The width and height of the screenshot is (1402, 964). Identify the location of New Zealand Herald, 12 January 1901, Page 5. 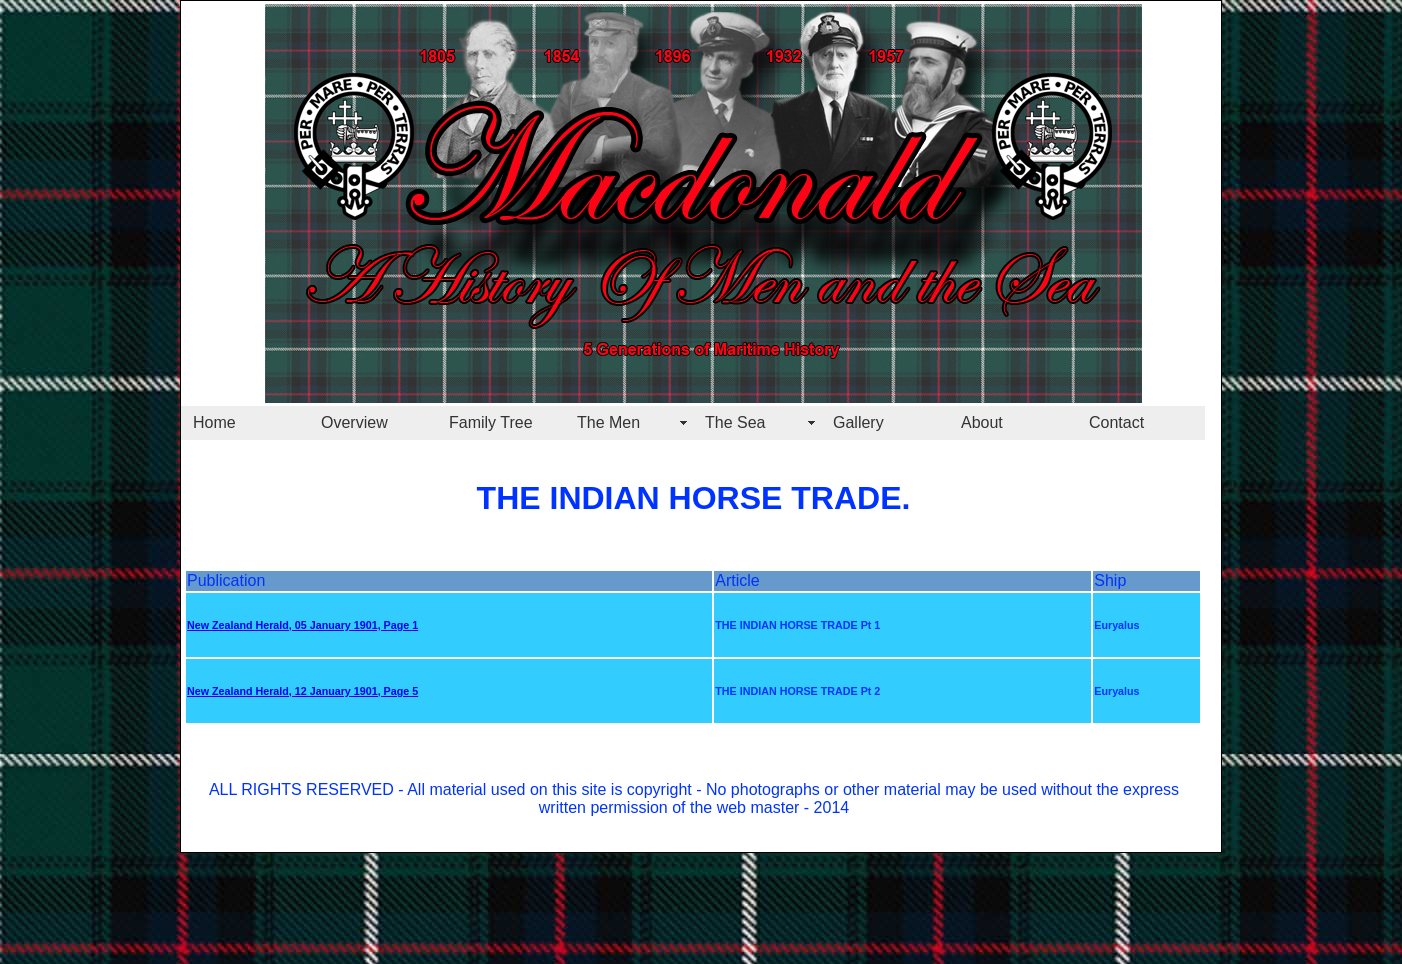
(302, 691).